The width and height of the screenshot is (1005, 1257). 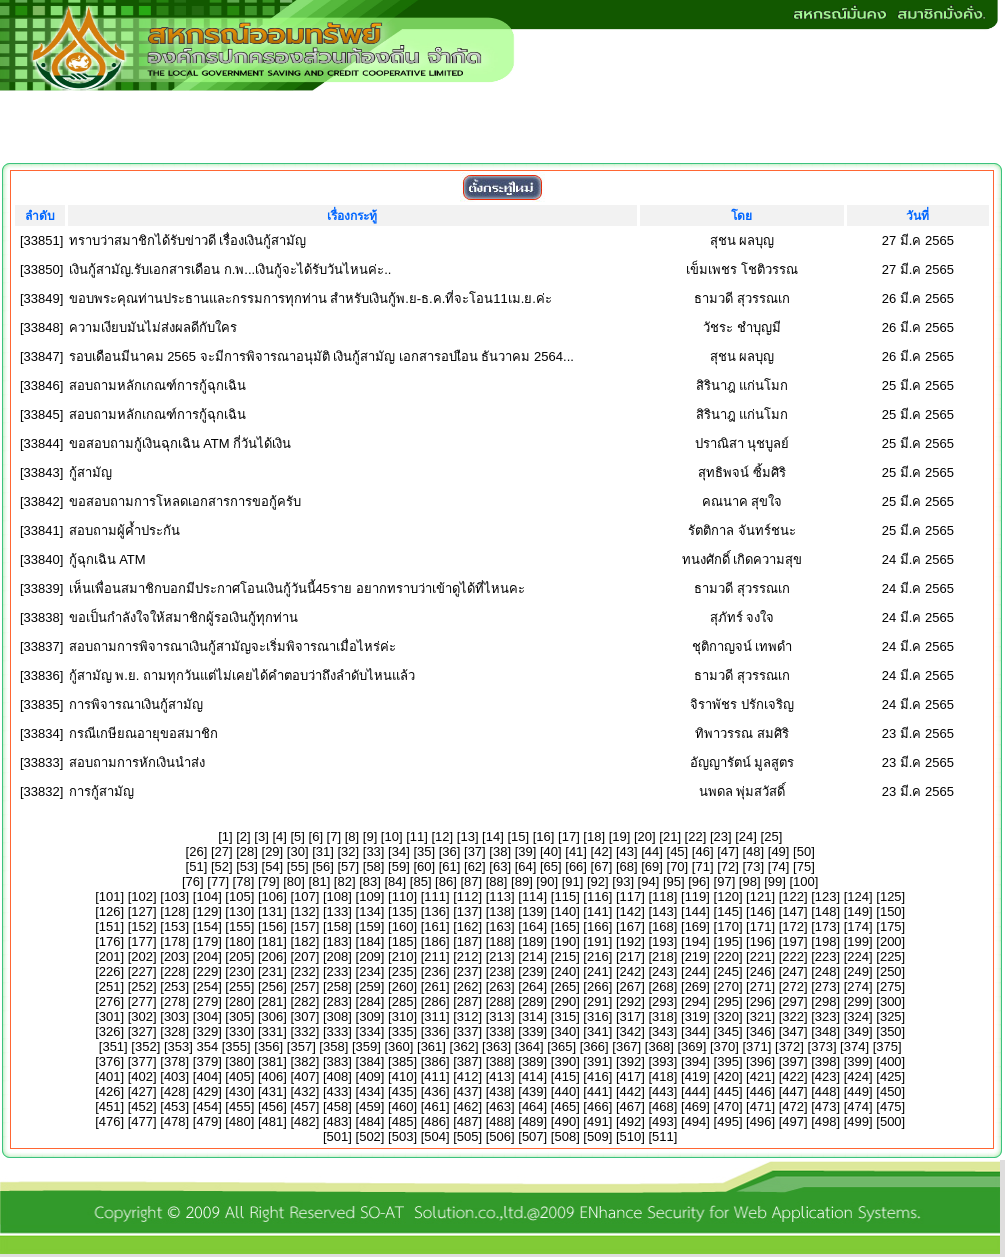 What do you see at coordinates (761, 1061) in the screenshot?
I see `396` at bounding box center [761, 1061].